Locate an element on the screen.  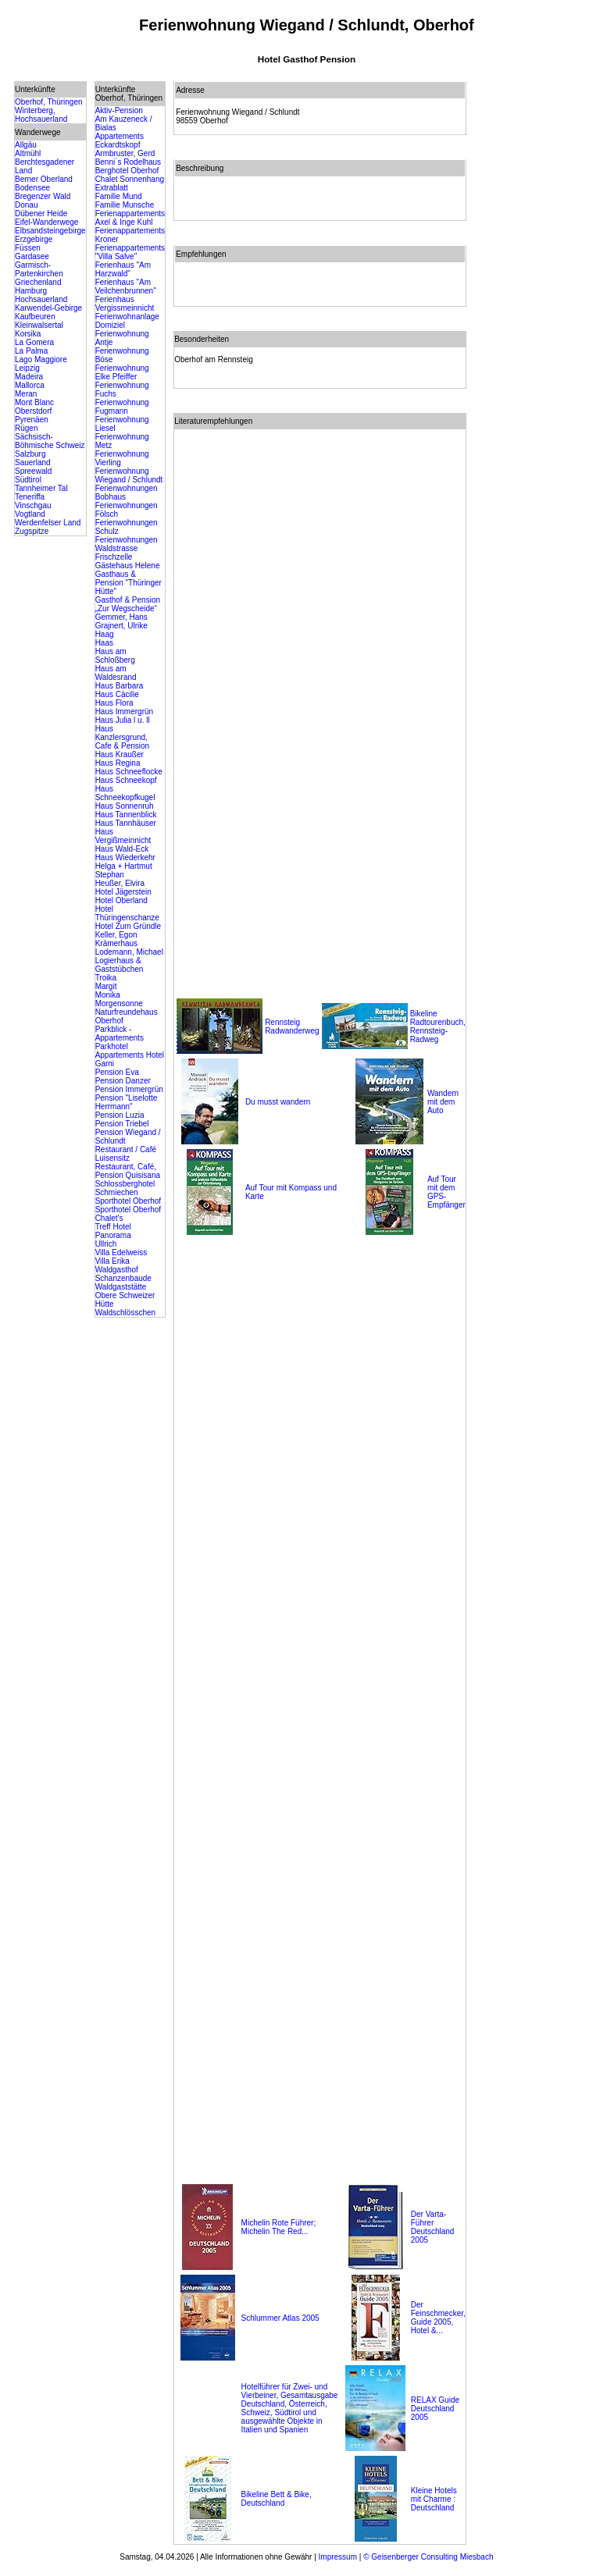
Karwendel-Gebirge is located at coordinates (48, 308).